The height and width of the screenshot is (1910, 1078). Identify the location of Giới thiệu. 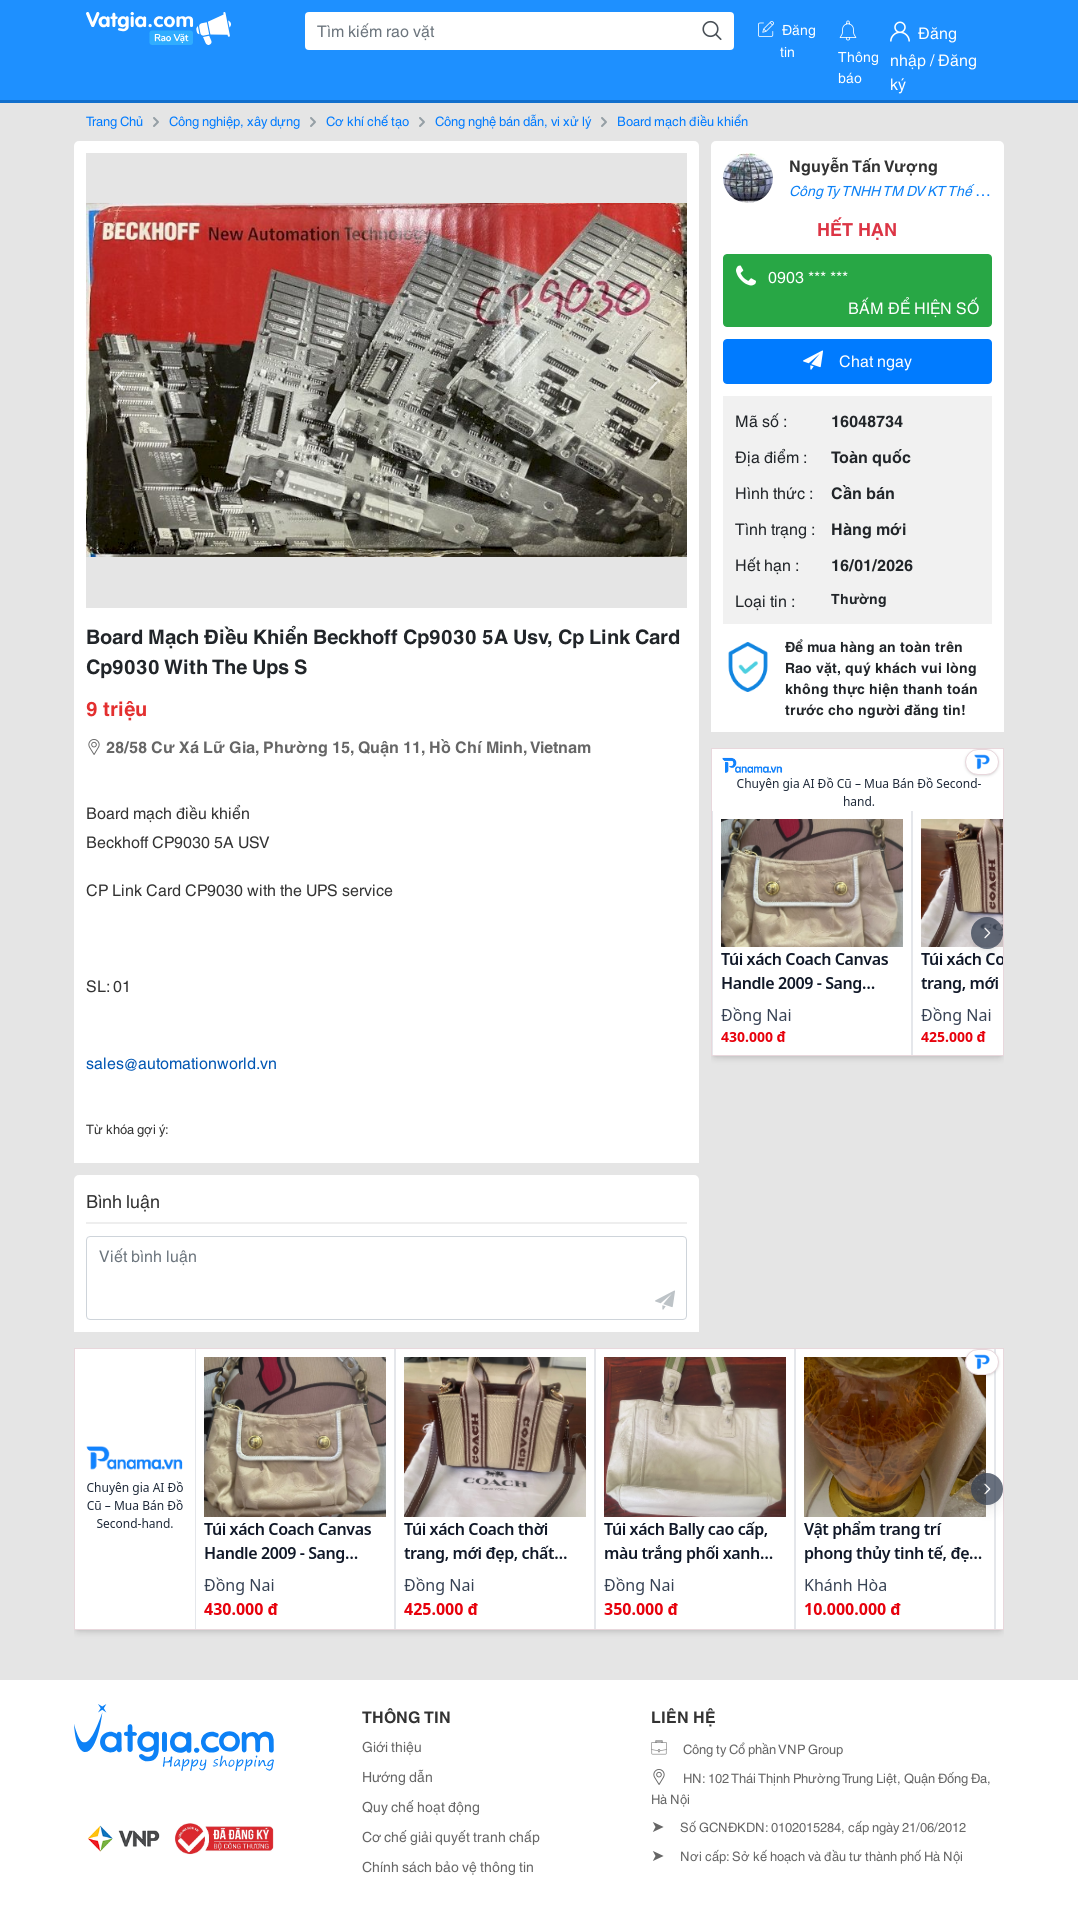
(392, 1746).